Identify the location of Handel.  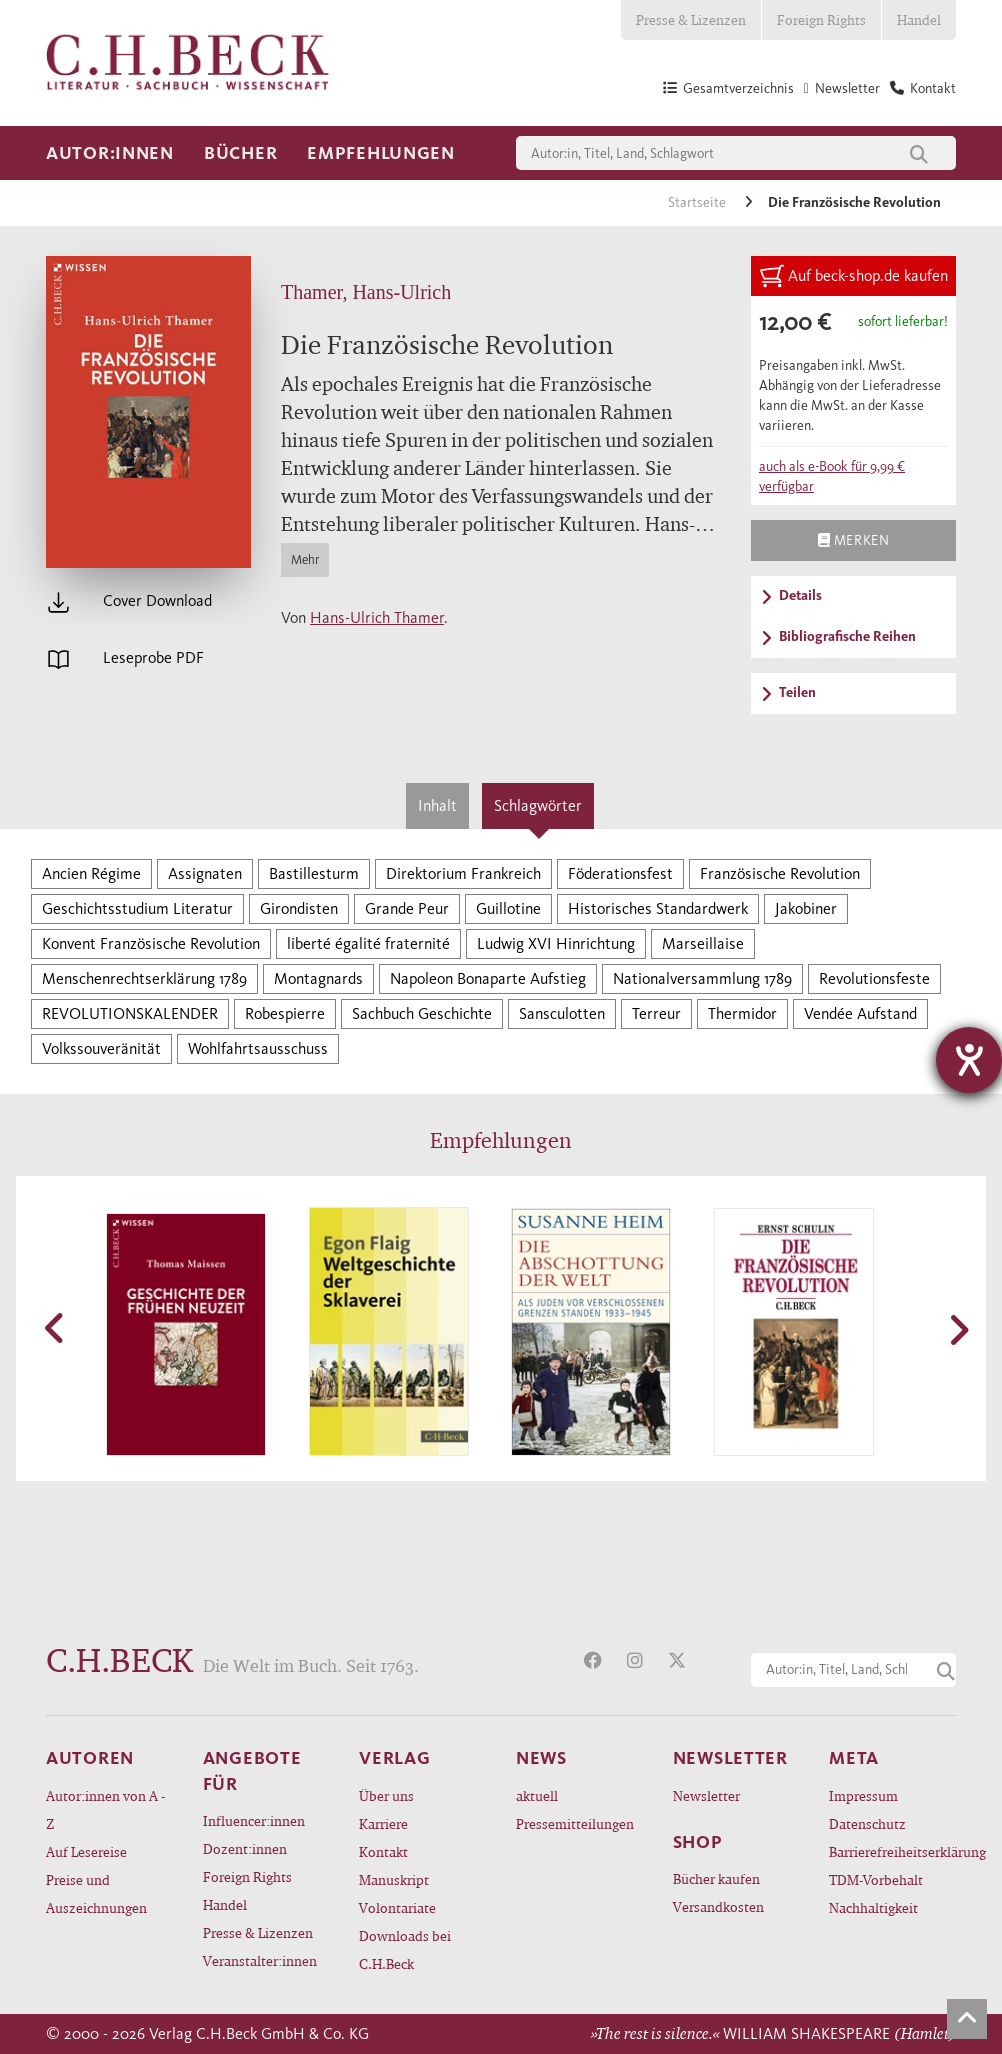
(919, 19).